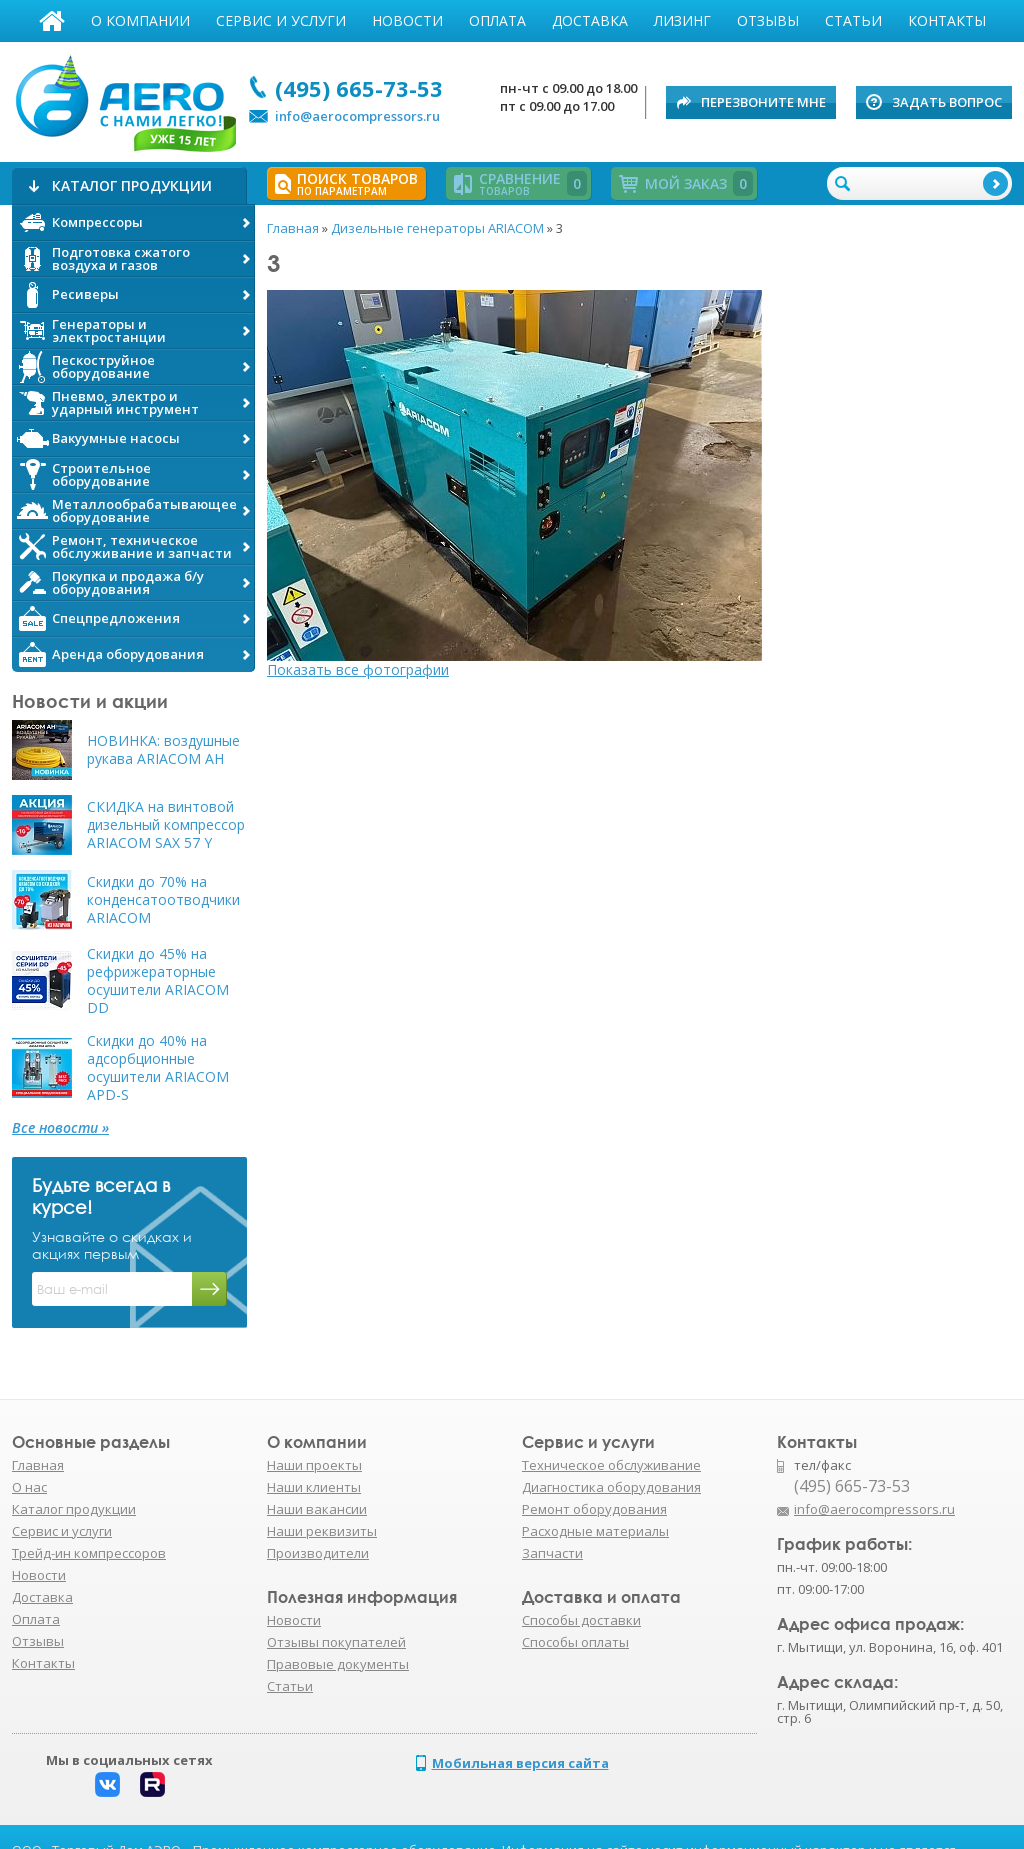  I want to click on (495) 665-73-53, so click(359, 88).